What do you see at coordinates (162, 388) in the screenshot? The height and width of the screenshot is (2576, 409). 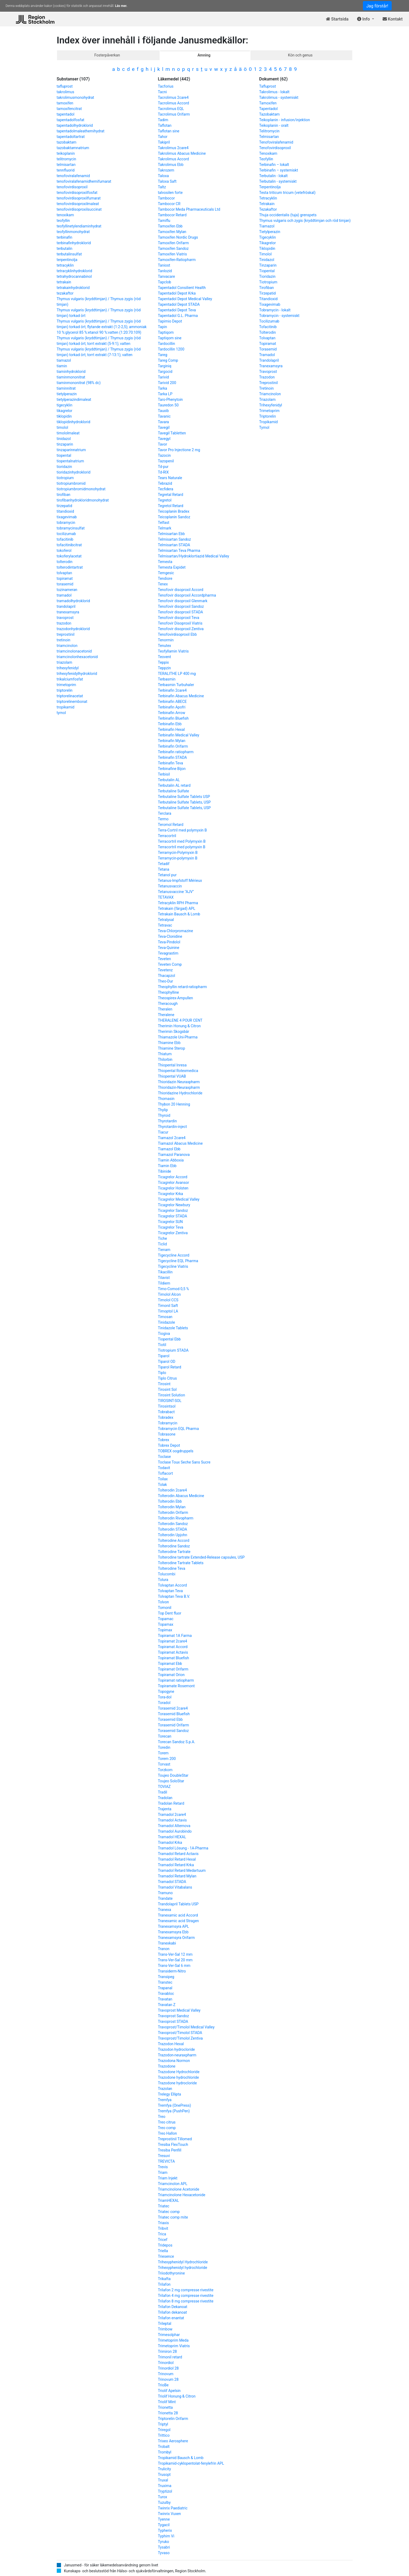 I see `Tarka` at bounding box center [162, 388].